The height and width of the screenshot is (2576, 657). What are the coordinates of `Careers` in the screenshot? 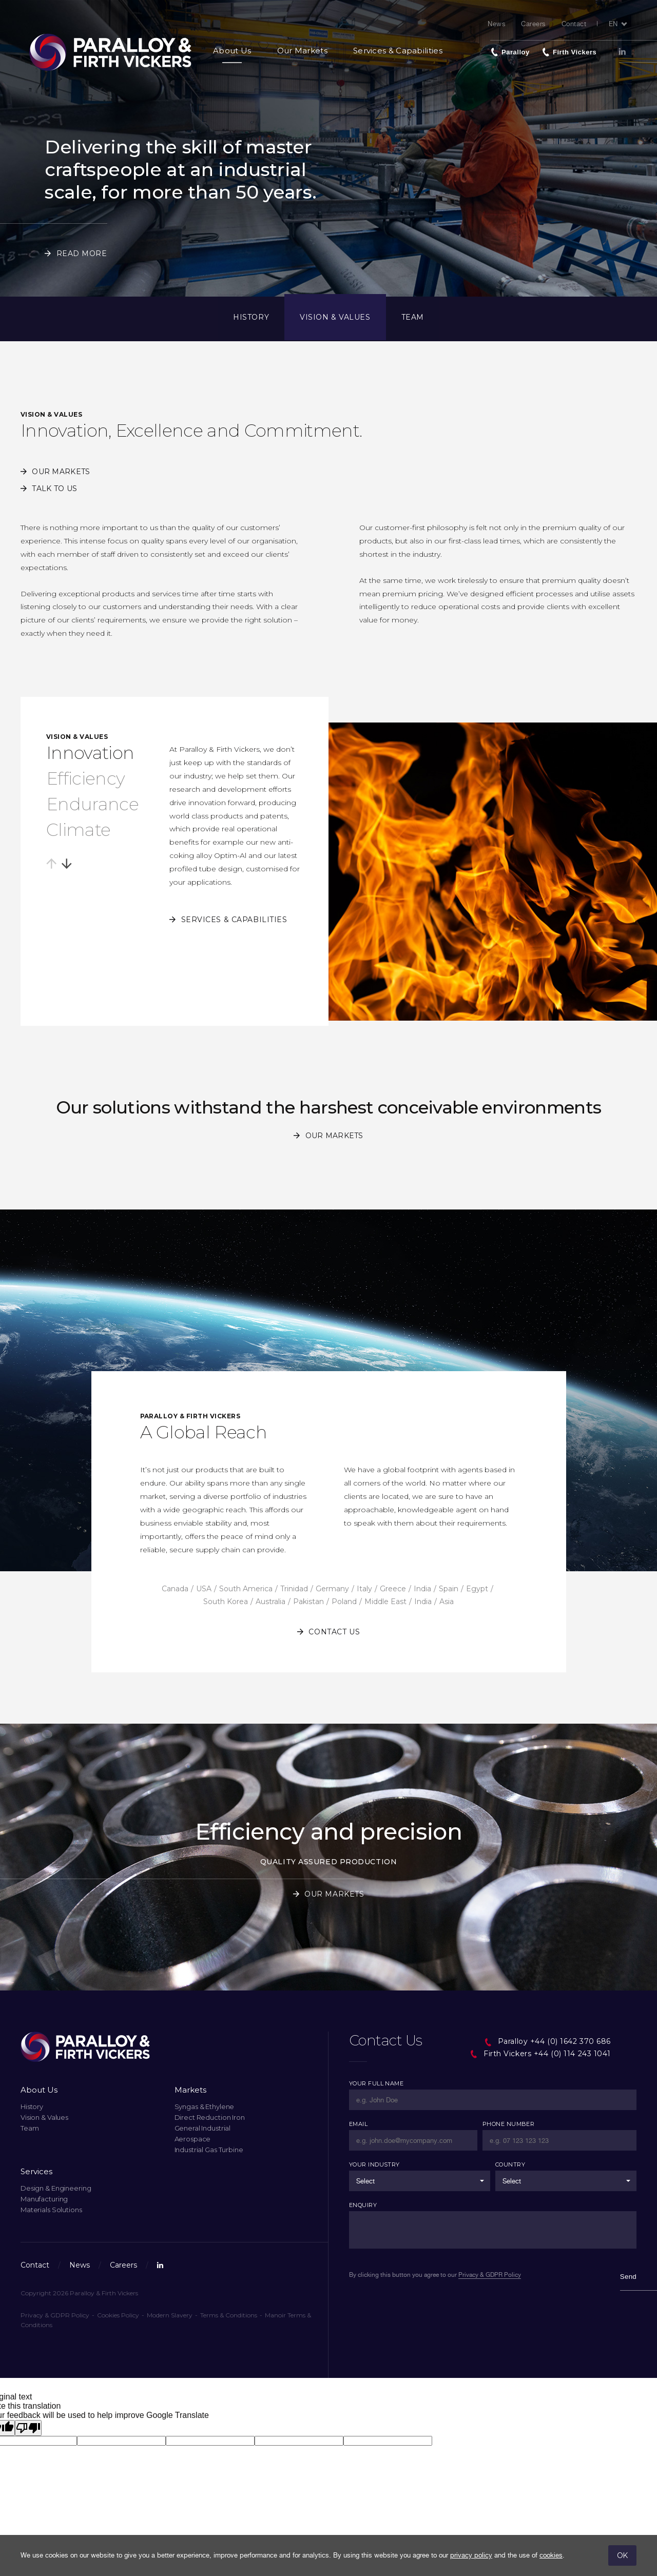 It's located at (533, 24).